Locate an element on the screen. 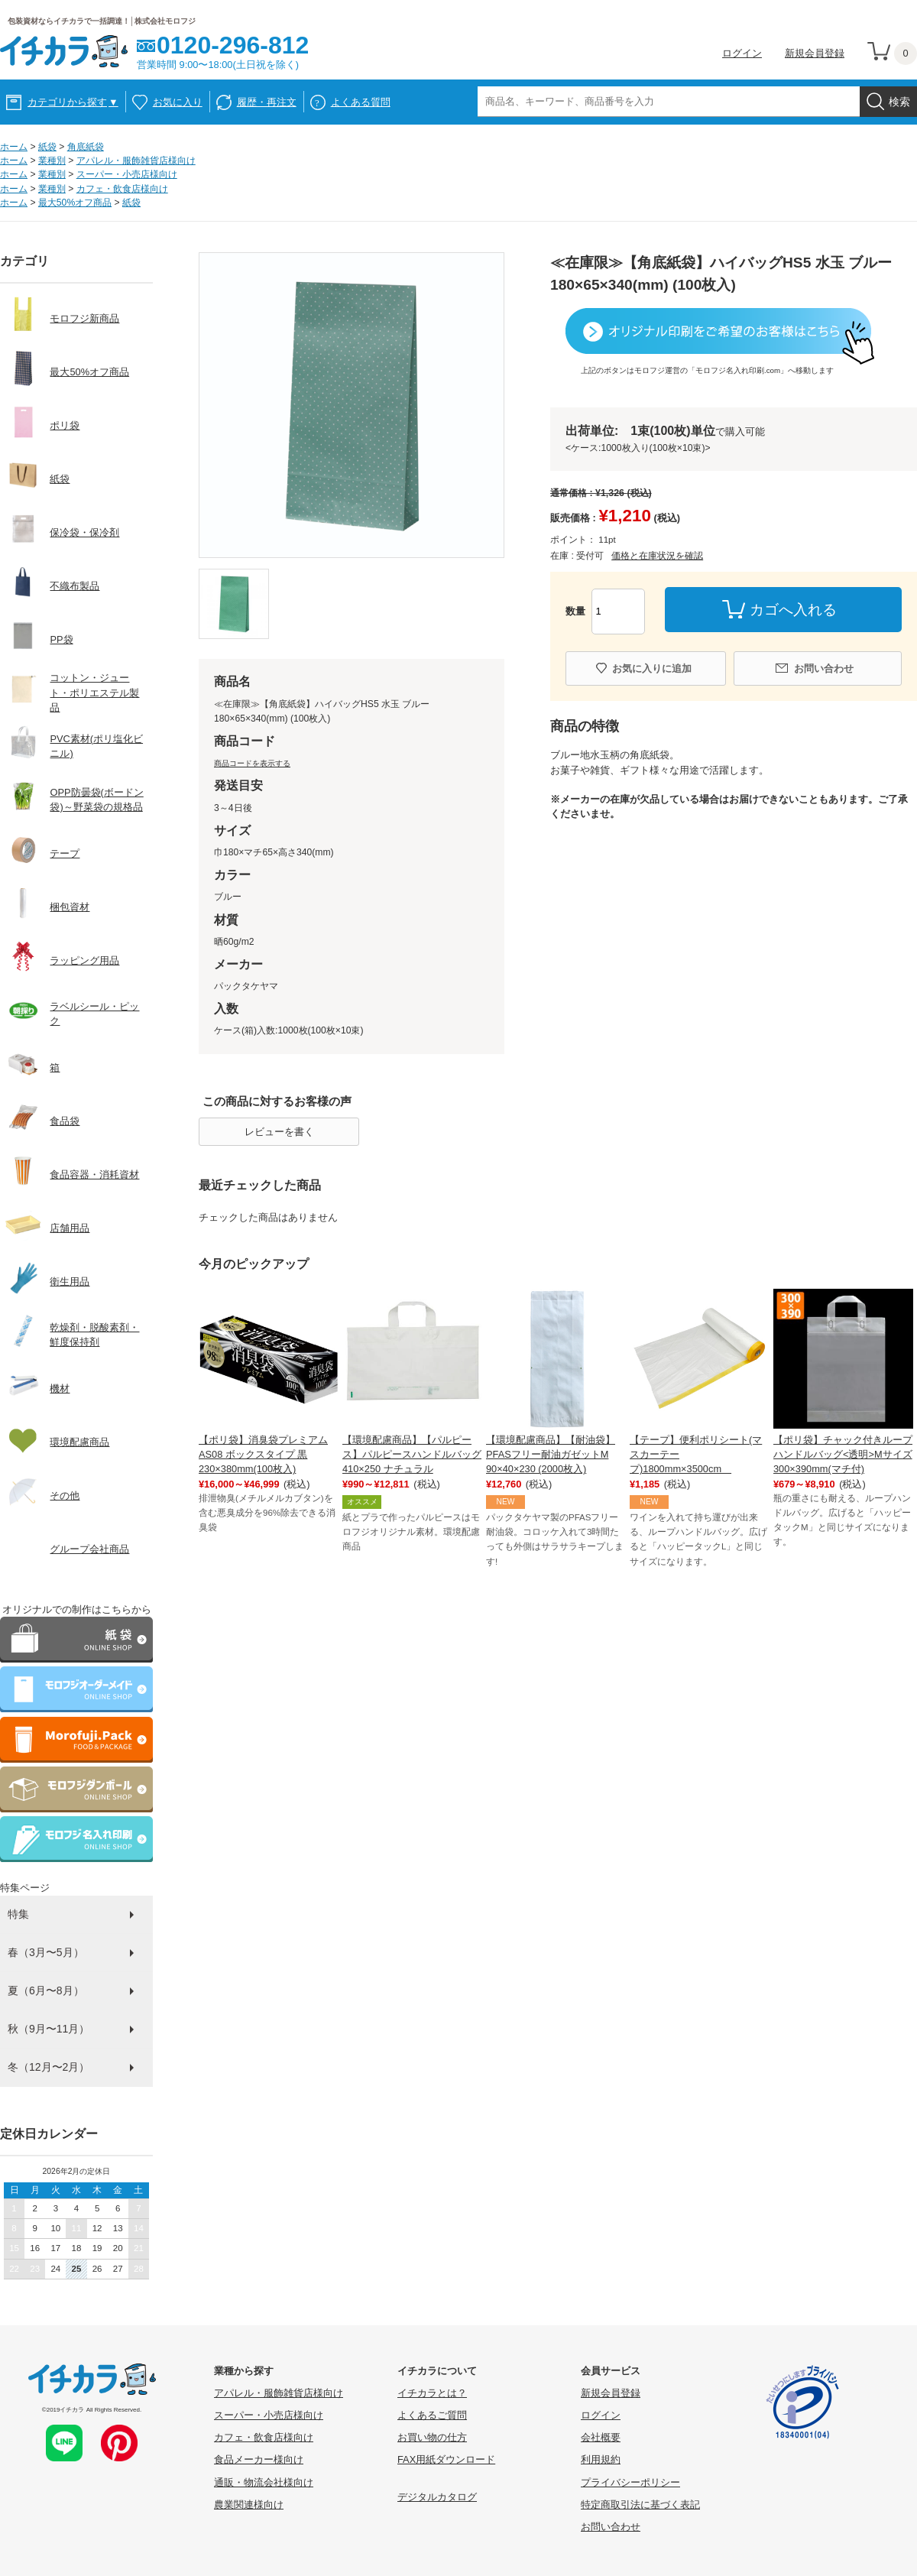 Image resolution: width=917 pixels, height=2576 pixels. 角底紙袋 is located at coordinates (85, 146).